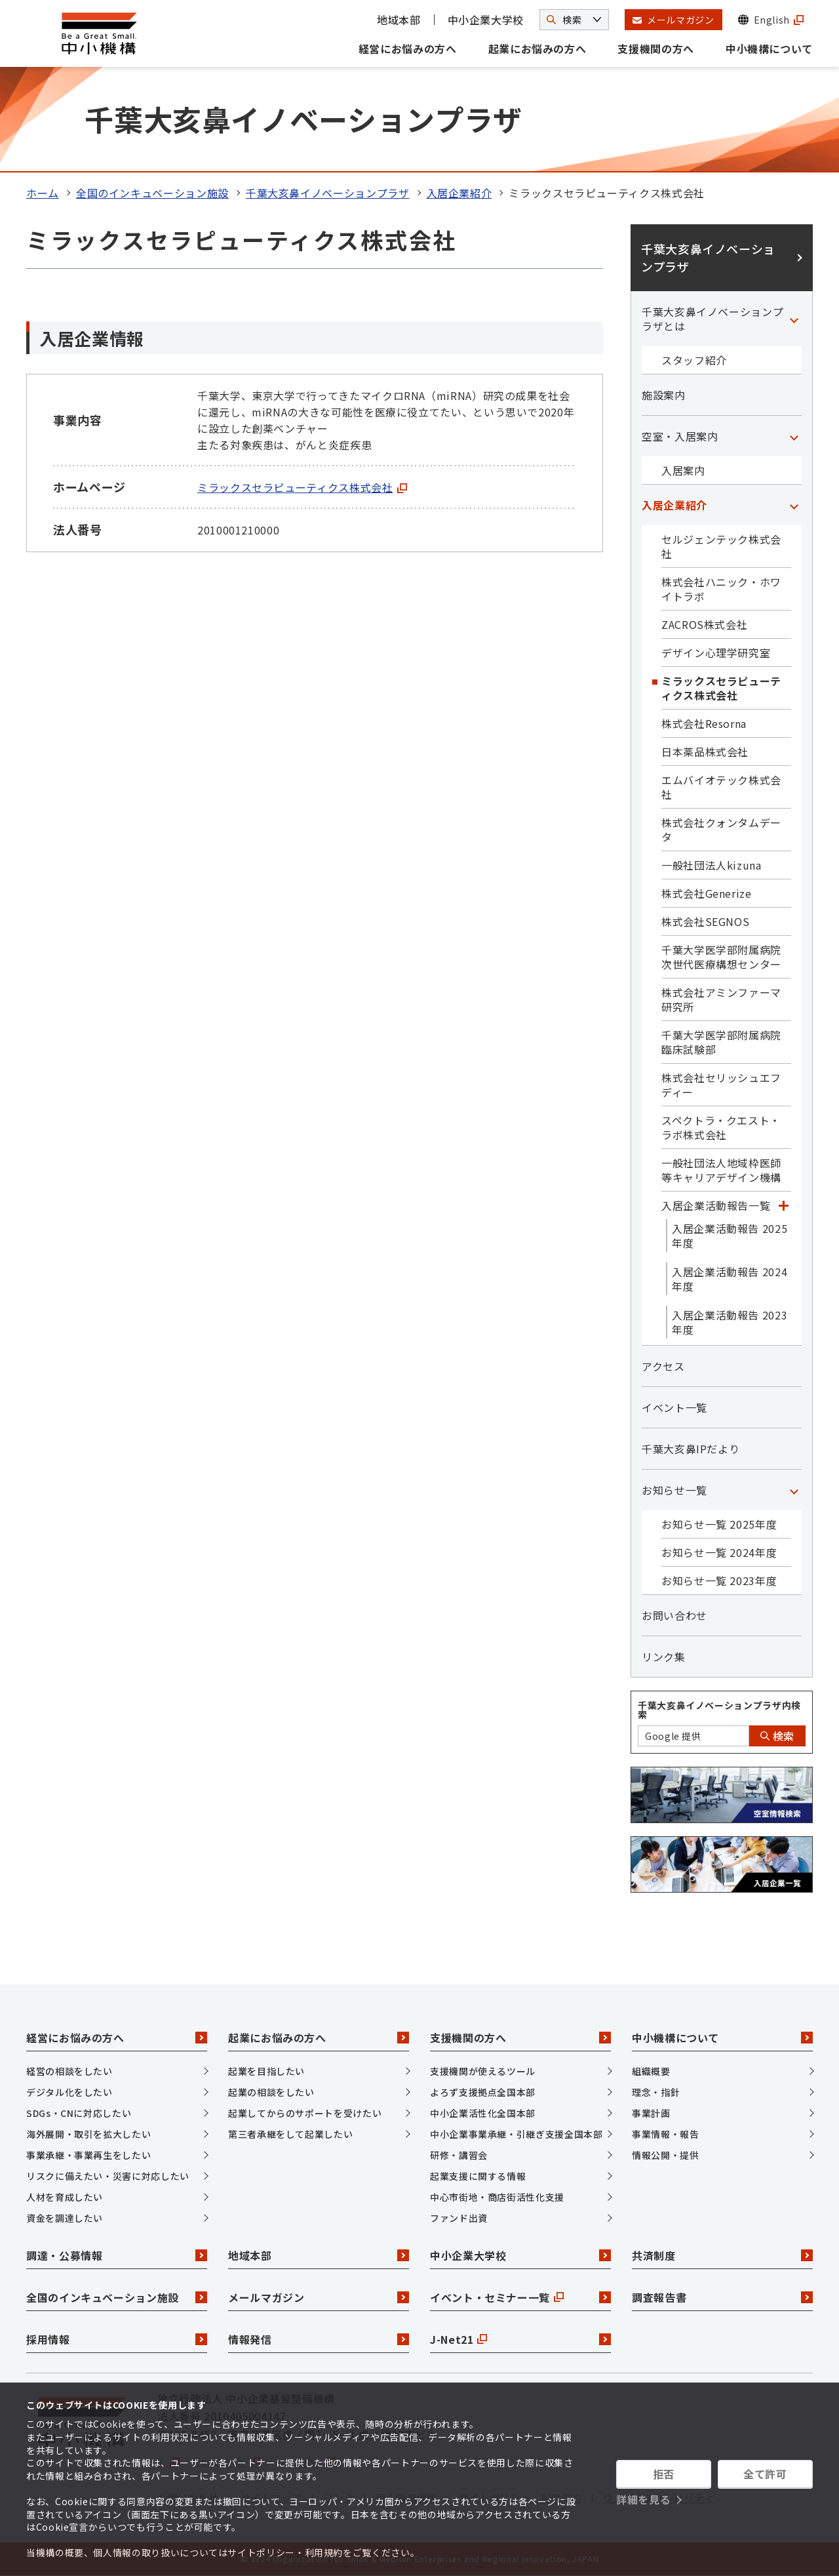  I want to click on リンク集, so click(664, 1656).